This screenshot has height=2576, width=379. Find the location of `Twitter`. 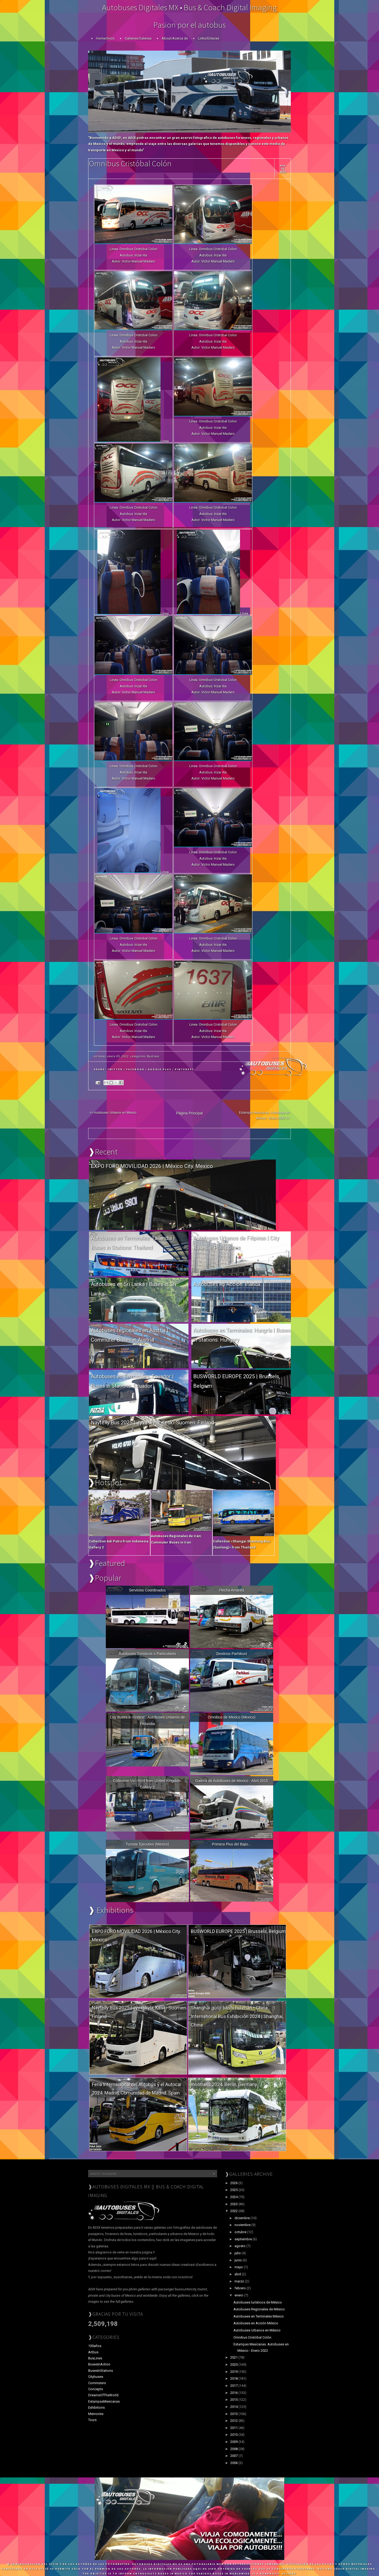

Twitter is located at coordinates (115, 1069).